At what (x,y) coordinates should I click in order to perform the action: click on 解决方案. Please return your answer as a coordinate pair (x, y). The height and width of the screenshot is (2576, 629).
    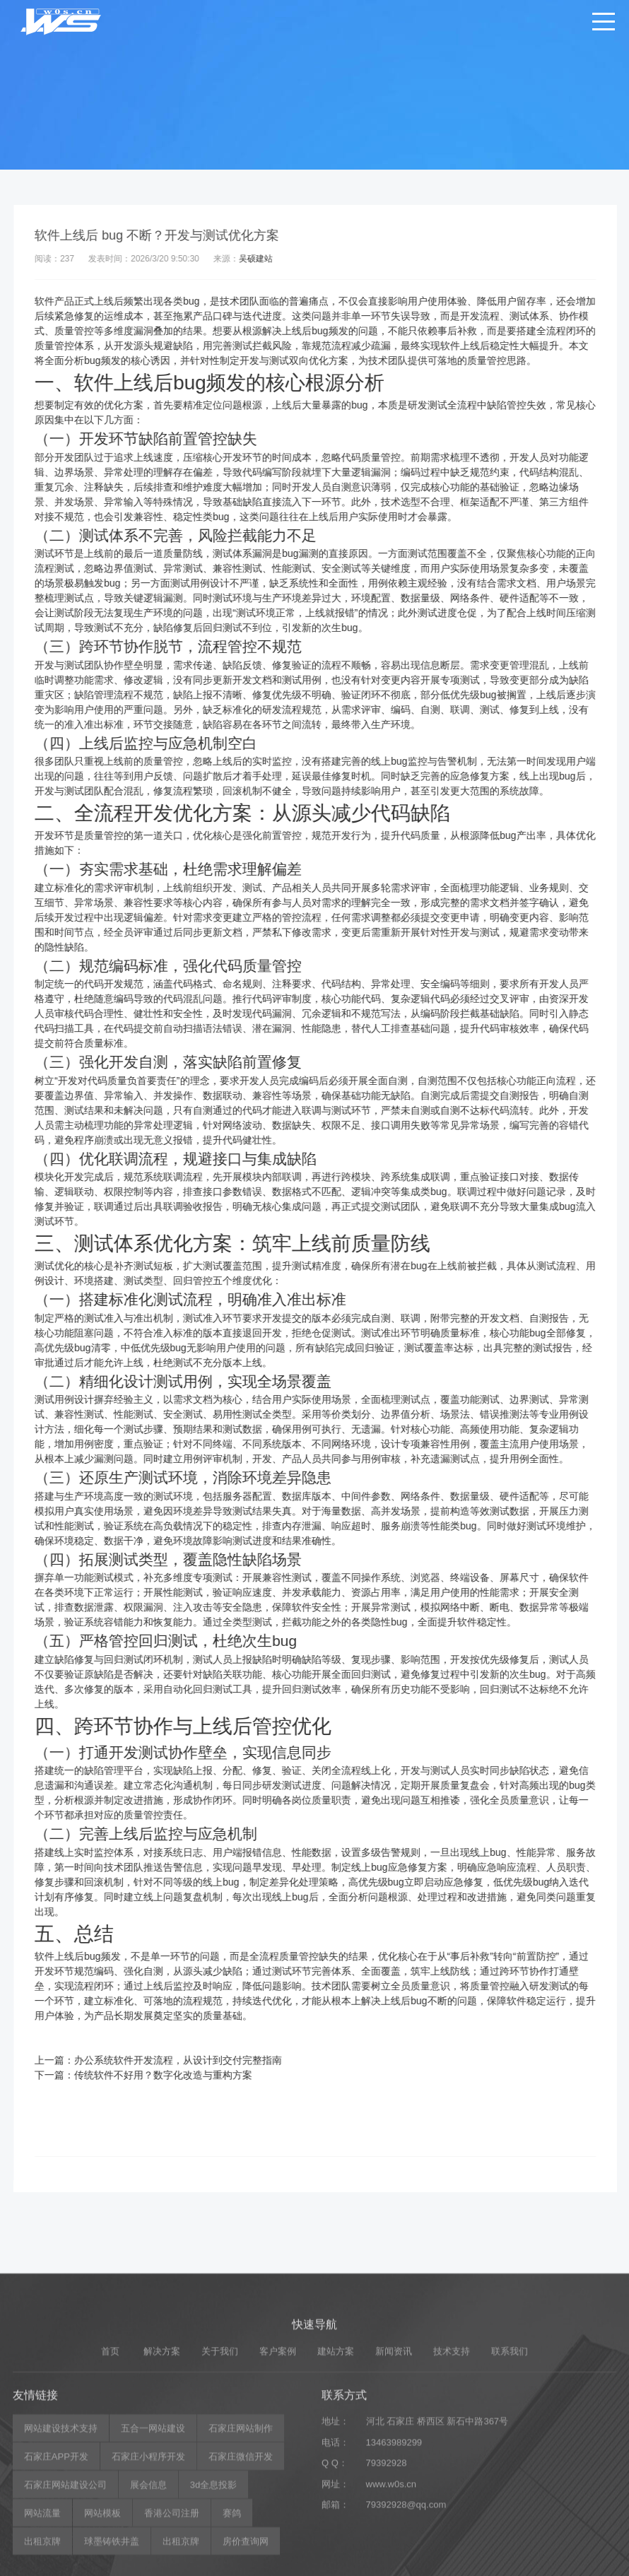
    Looking at the image, I should click on (161, 2450).